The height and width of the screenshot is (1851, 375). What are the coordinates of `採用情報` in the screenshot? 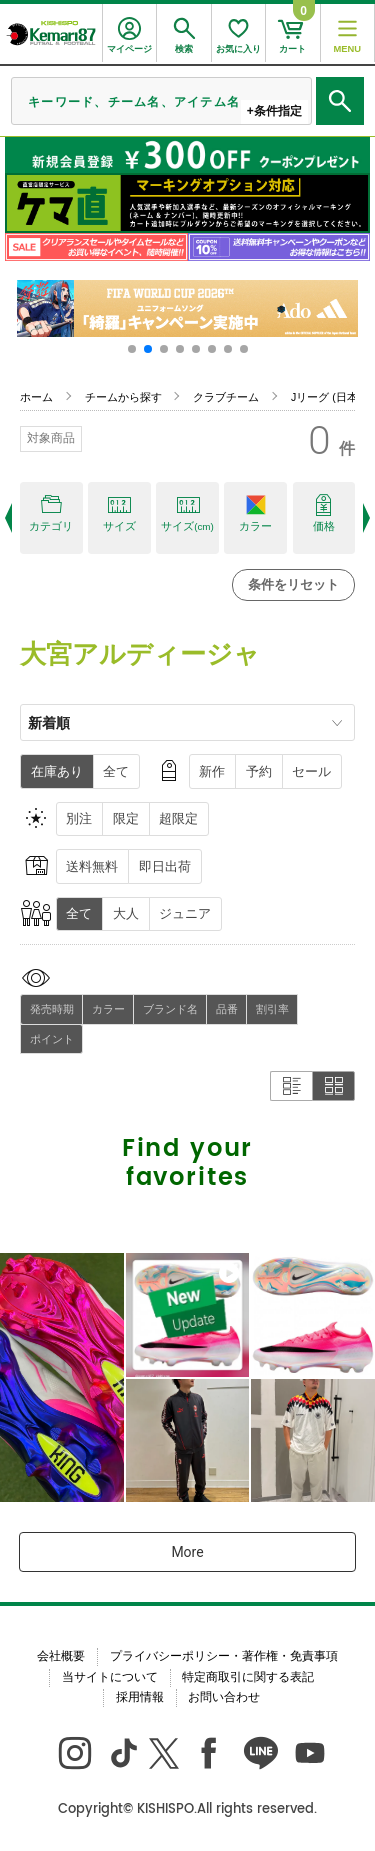 It's located at (140, 1697).